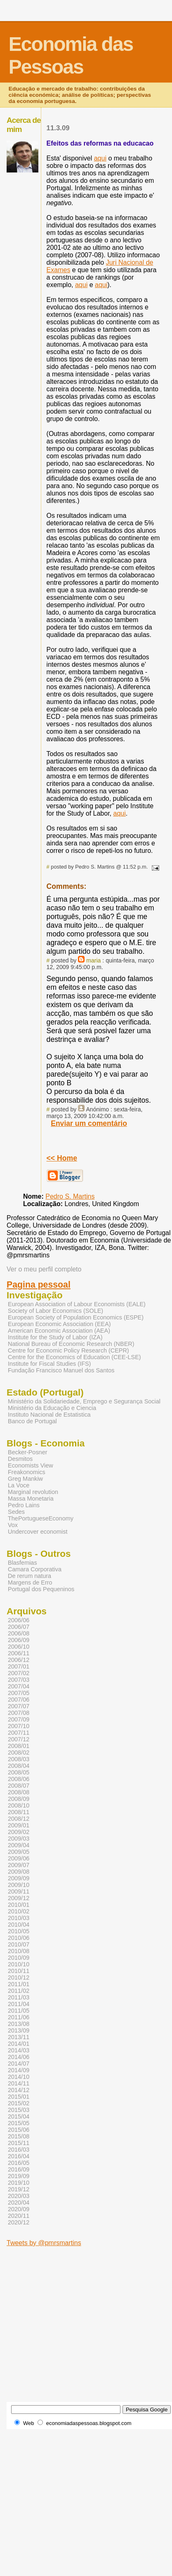 The width and height of the screenshot is (172, 2576). I want to click on 2009/06, so click(18, 1858).